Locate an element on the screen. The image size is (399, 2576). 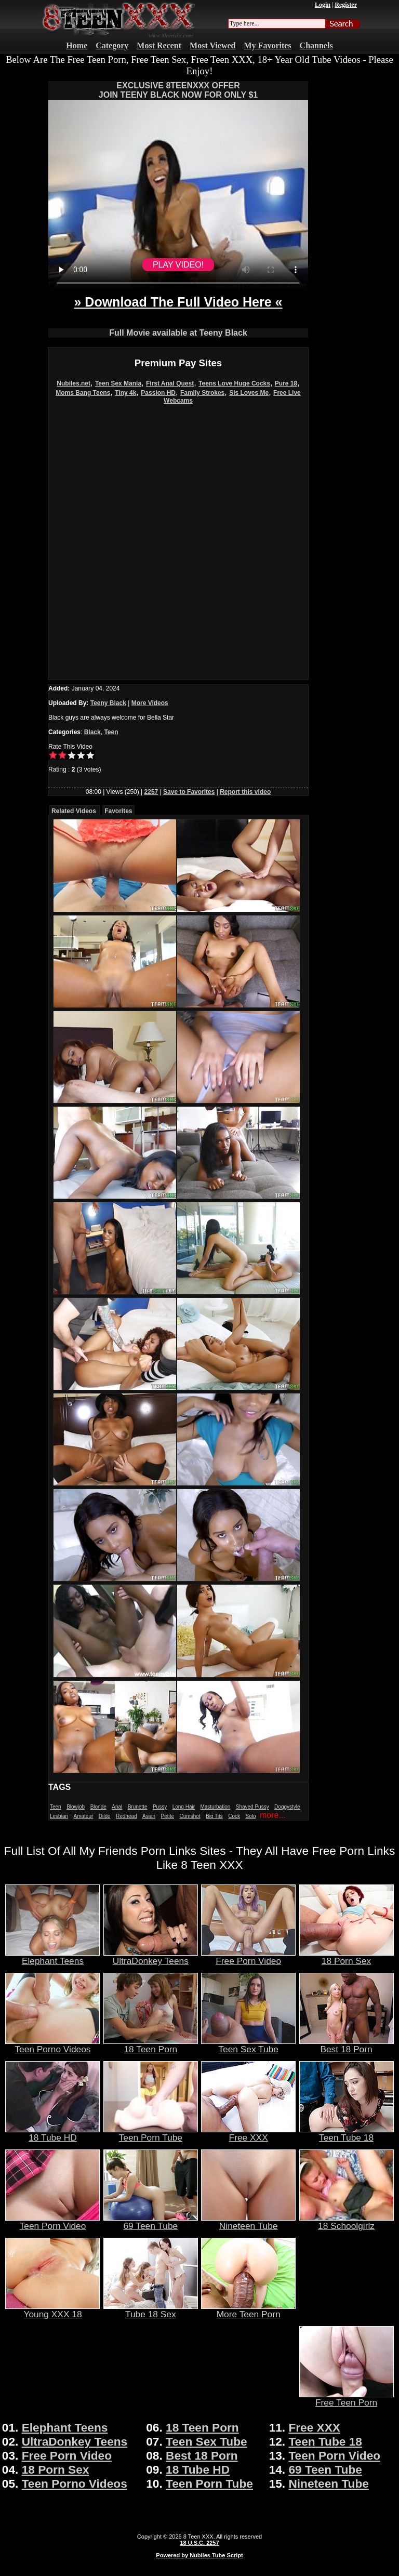
Home is located at coordinates (76, 45).